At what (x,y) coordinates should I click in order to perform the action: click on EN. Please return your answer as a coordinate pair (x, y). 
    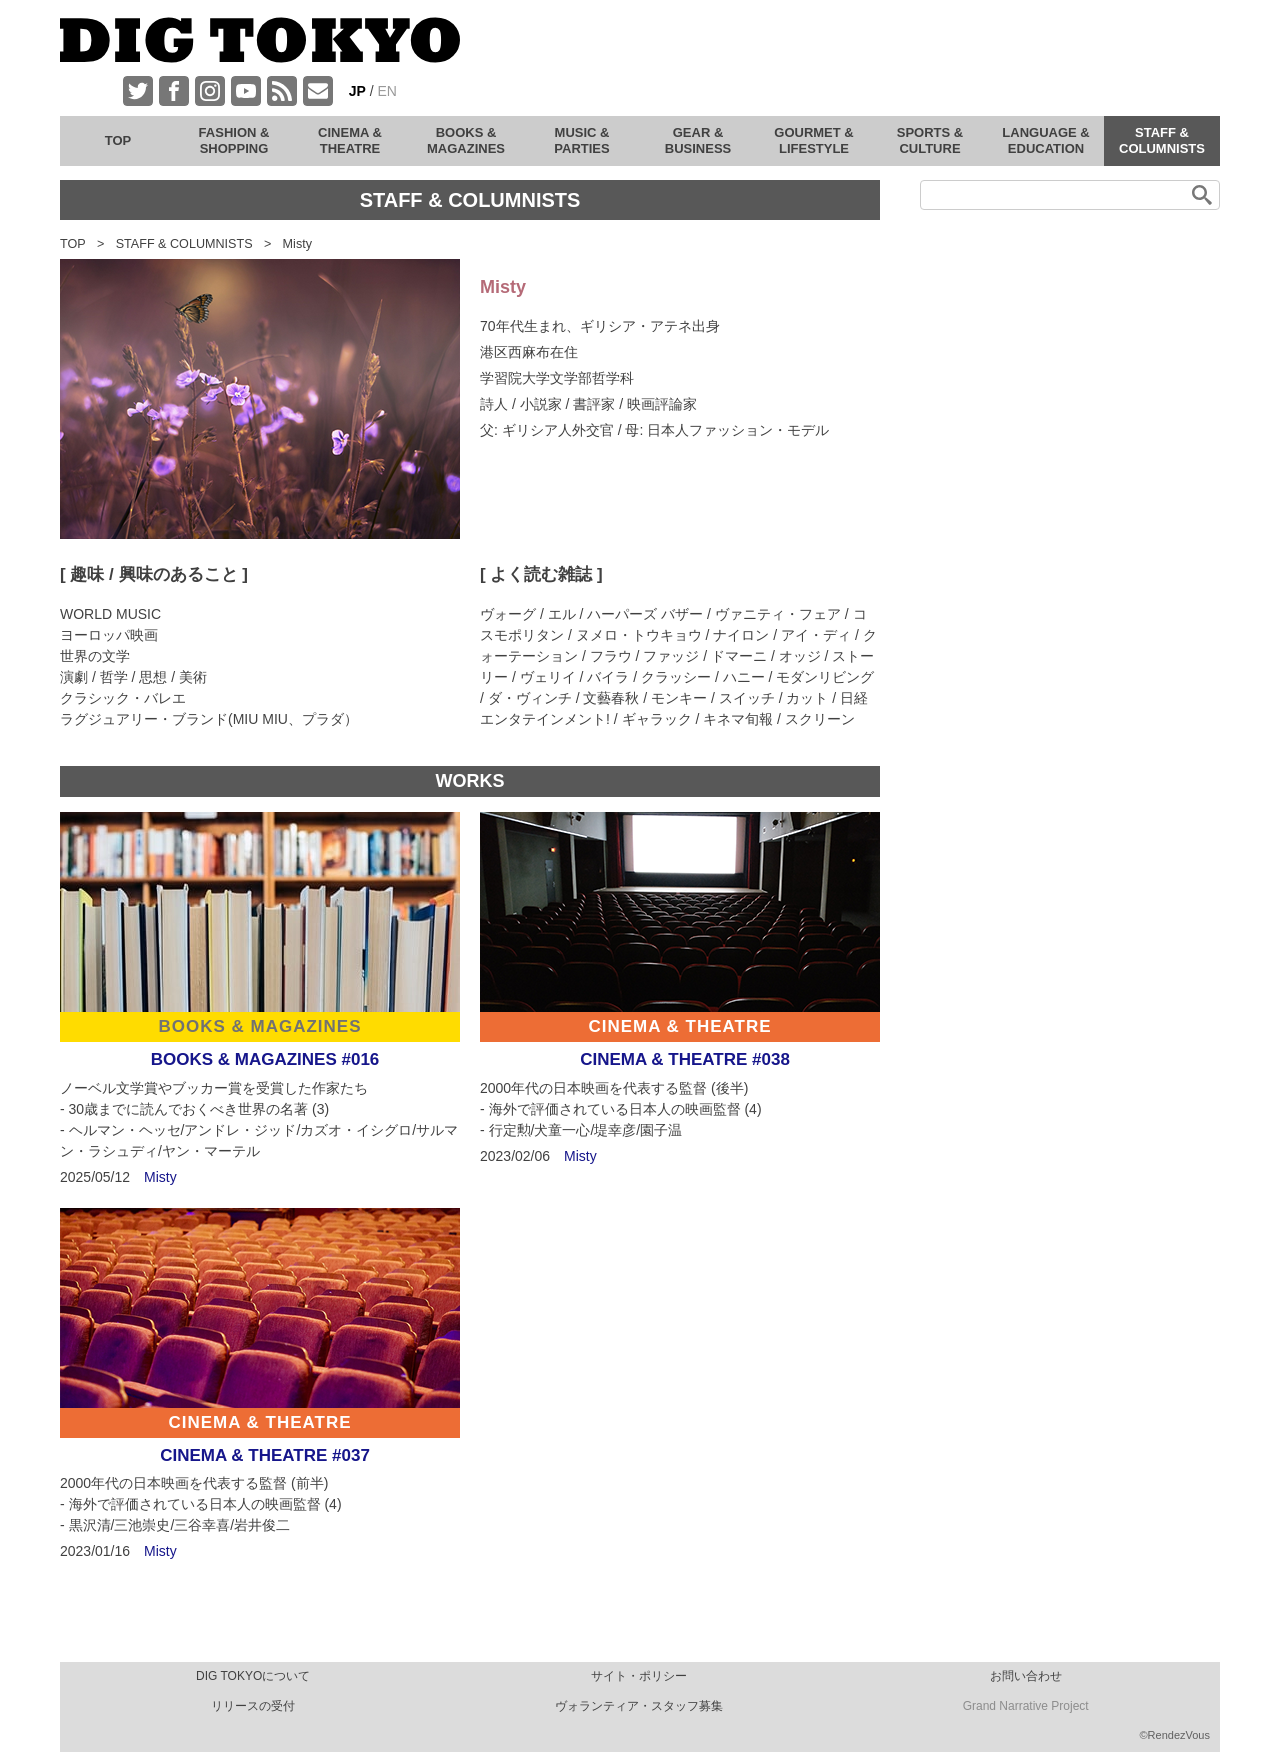
    Looking at the image, I should click on (386, 91).